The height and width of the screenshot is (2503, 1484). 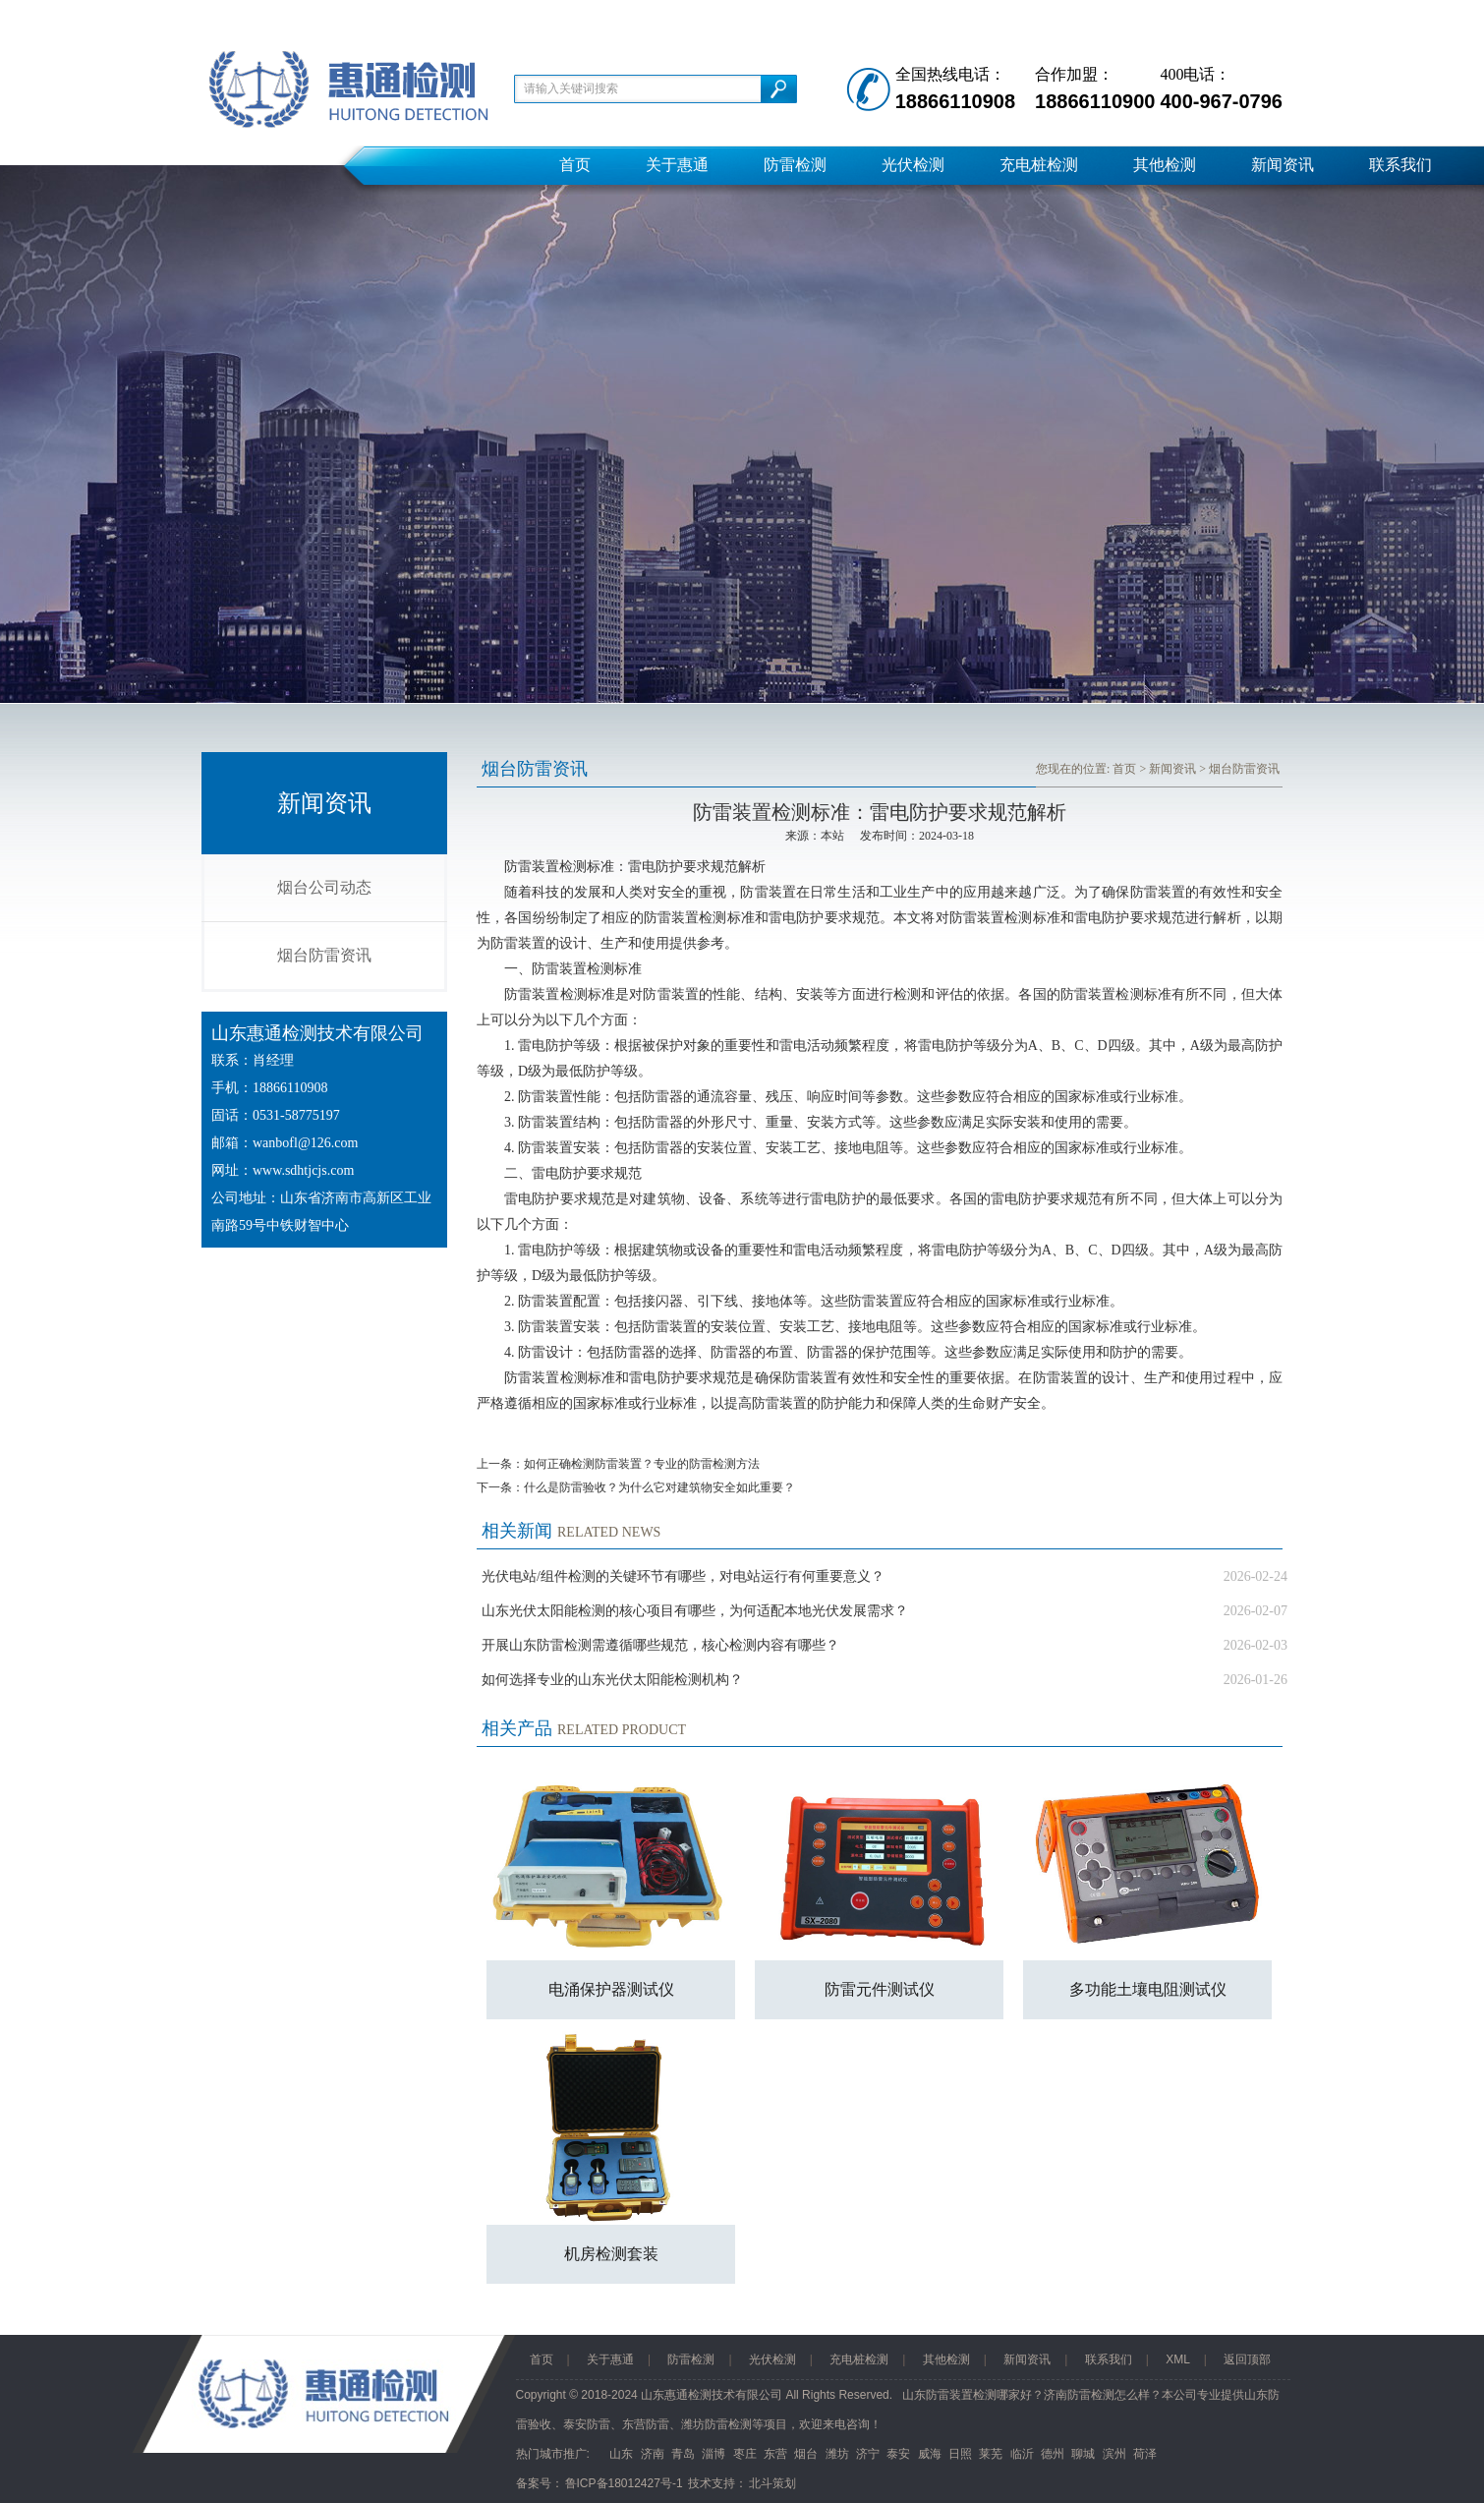 I want to click on 电涌保护器测试仪, so click(x=611, y=1989).